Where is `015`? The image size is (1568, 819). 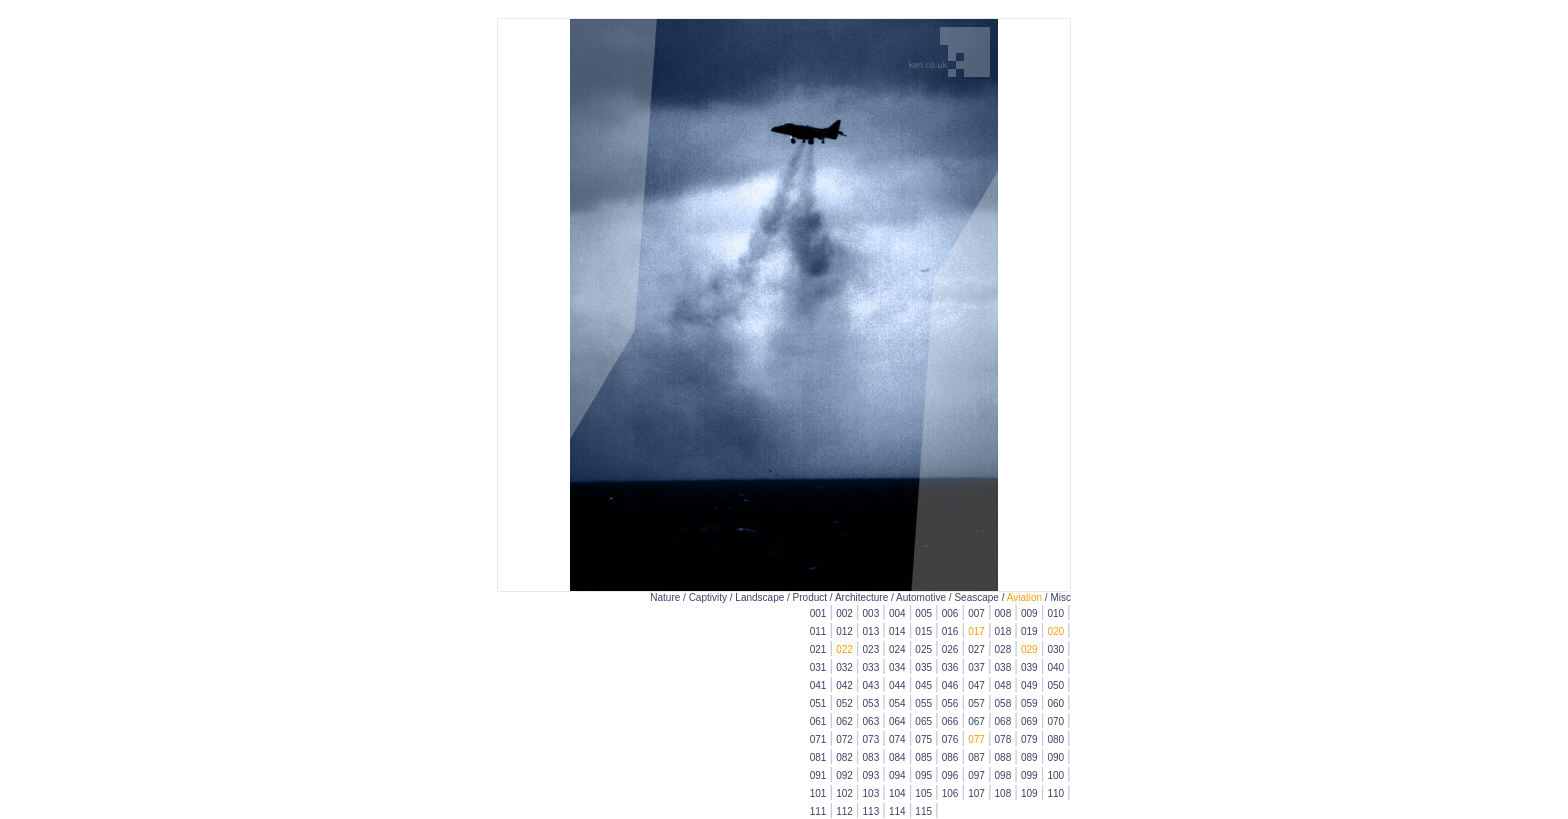 015 is located at coordinates (923, 631).